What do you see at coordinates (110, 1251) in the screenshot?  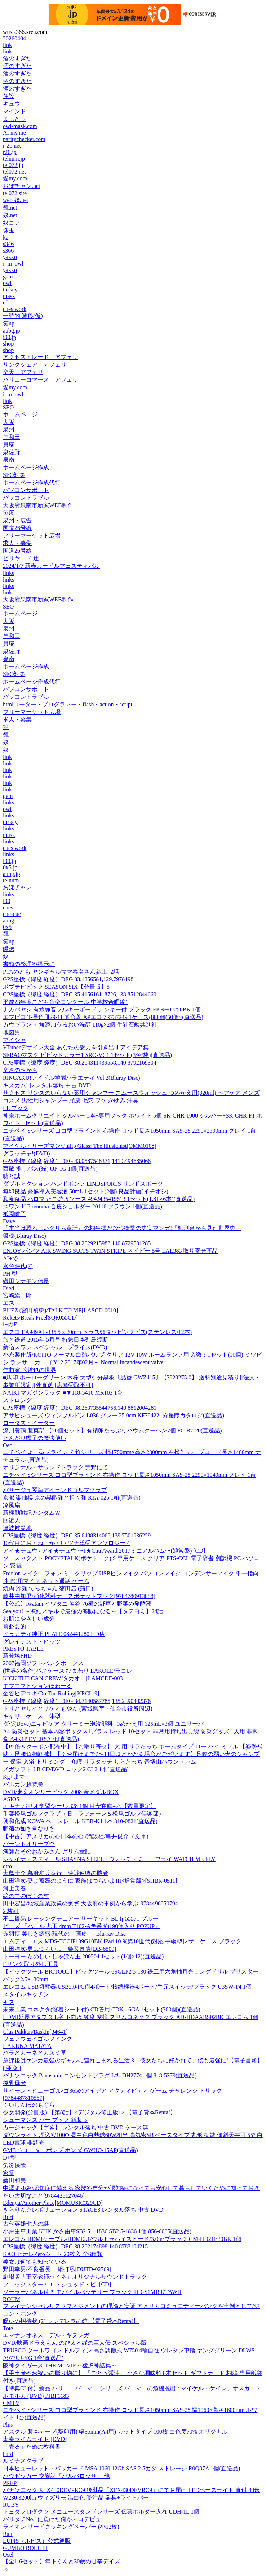 I see `ENJOY パンツ AIR SWING SUITS TWIN STRIPE ネイビー 5号 EAL383 取り寄せ商品` at bounding box center [110, 1251].